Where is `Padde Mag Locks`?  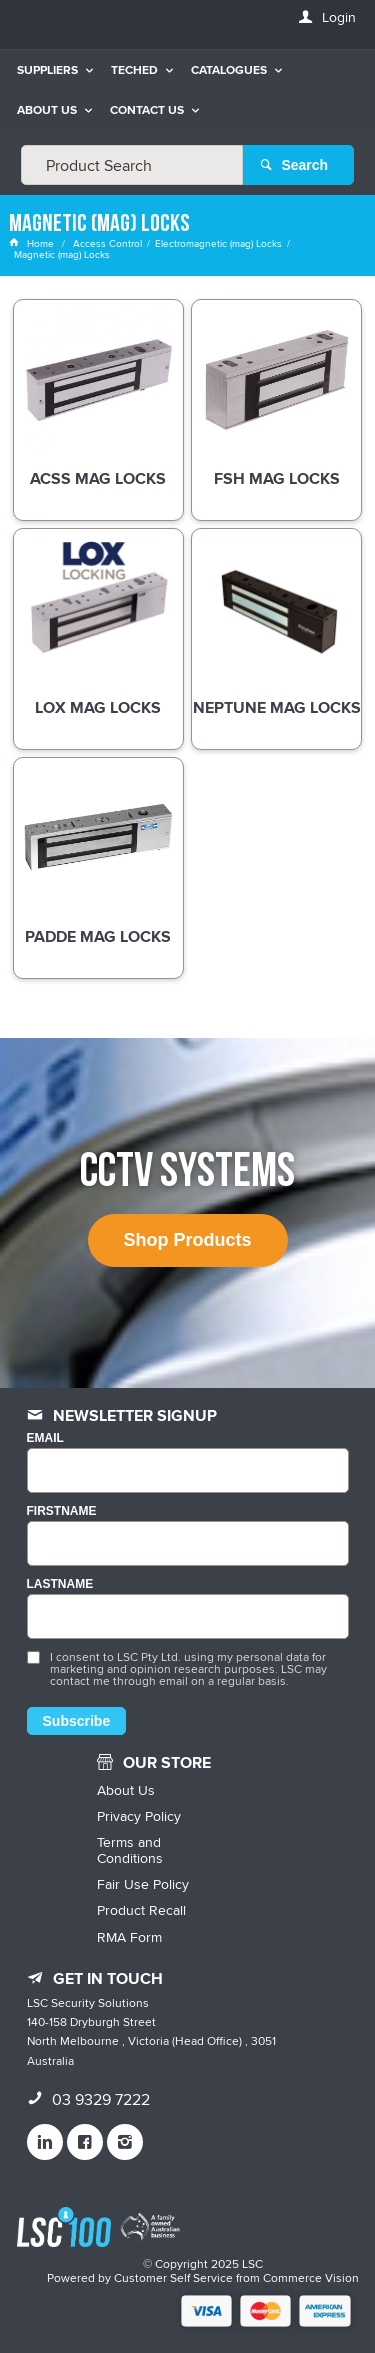 Padde Mag Locks is located at coordinates (98, 938).